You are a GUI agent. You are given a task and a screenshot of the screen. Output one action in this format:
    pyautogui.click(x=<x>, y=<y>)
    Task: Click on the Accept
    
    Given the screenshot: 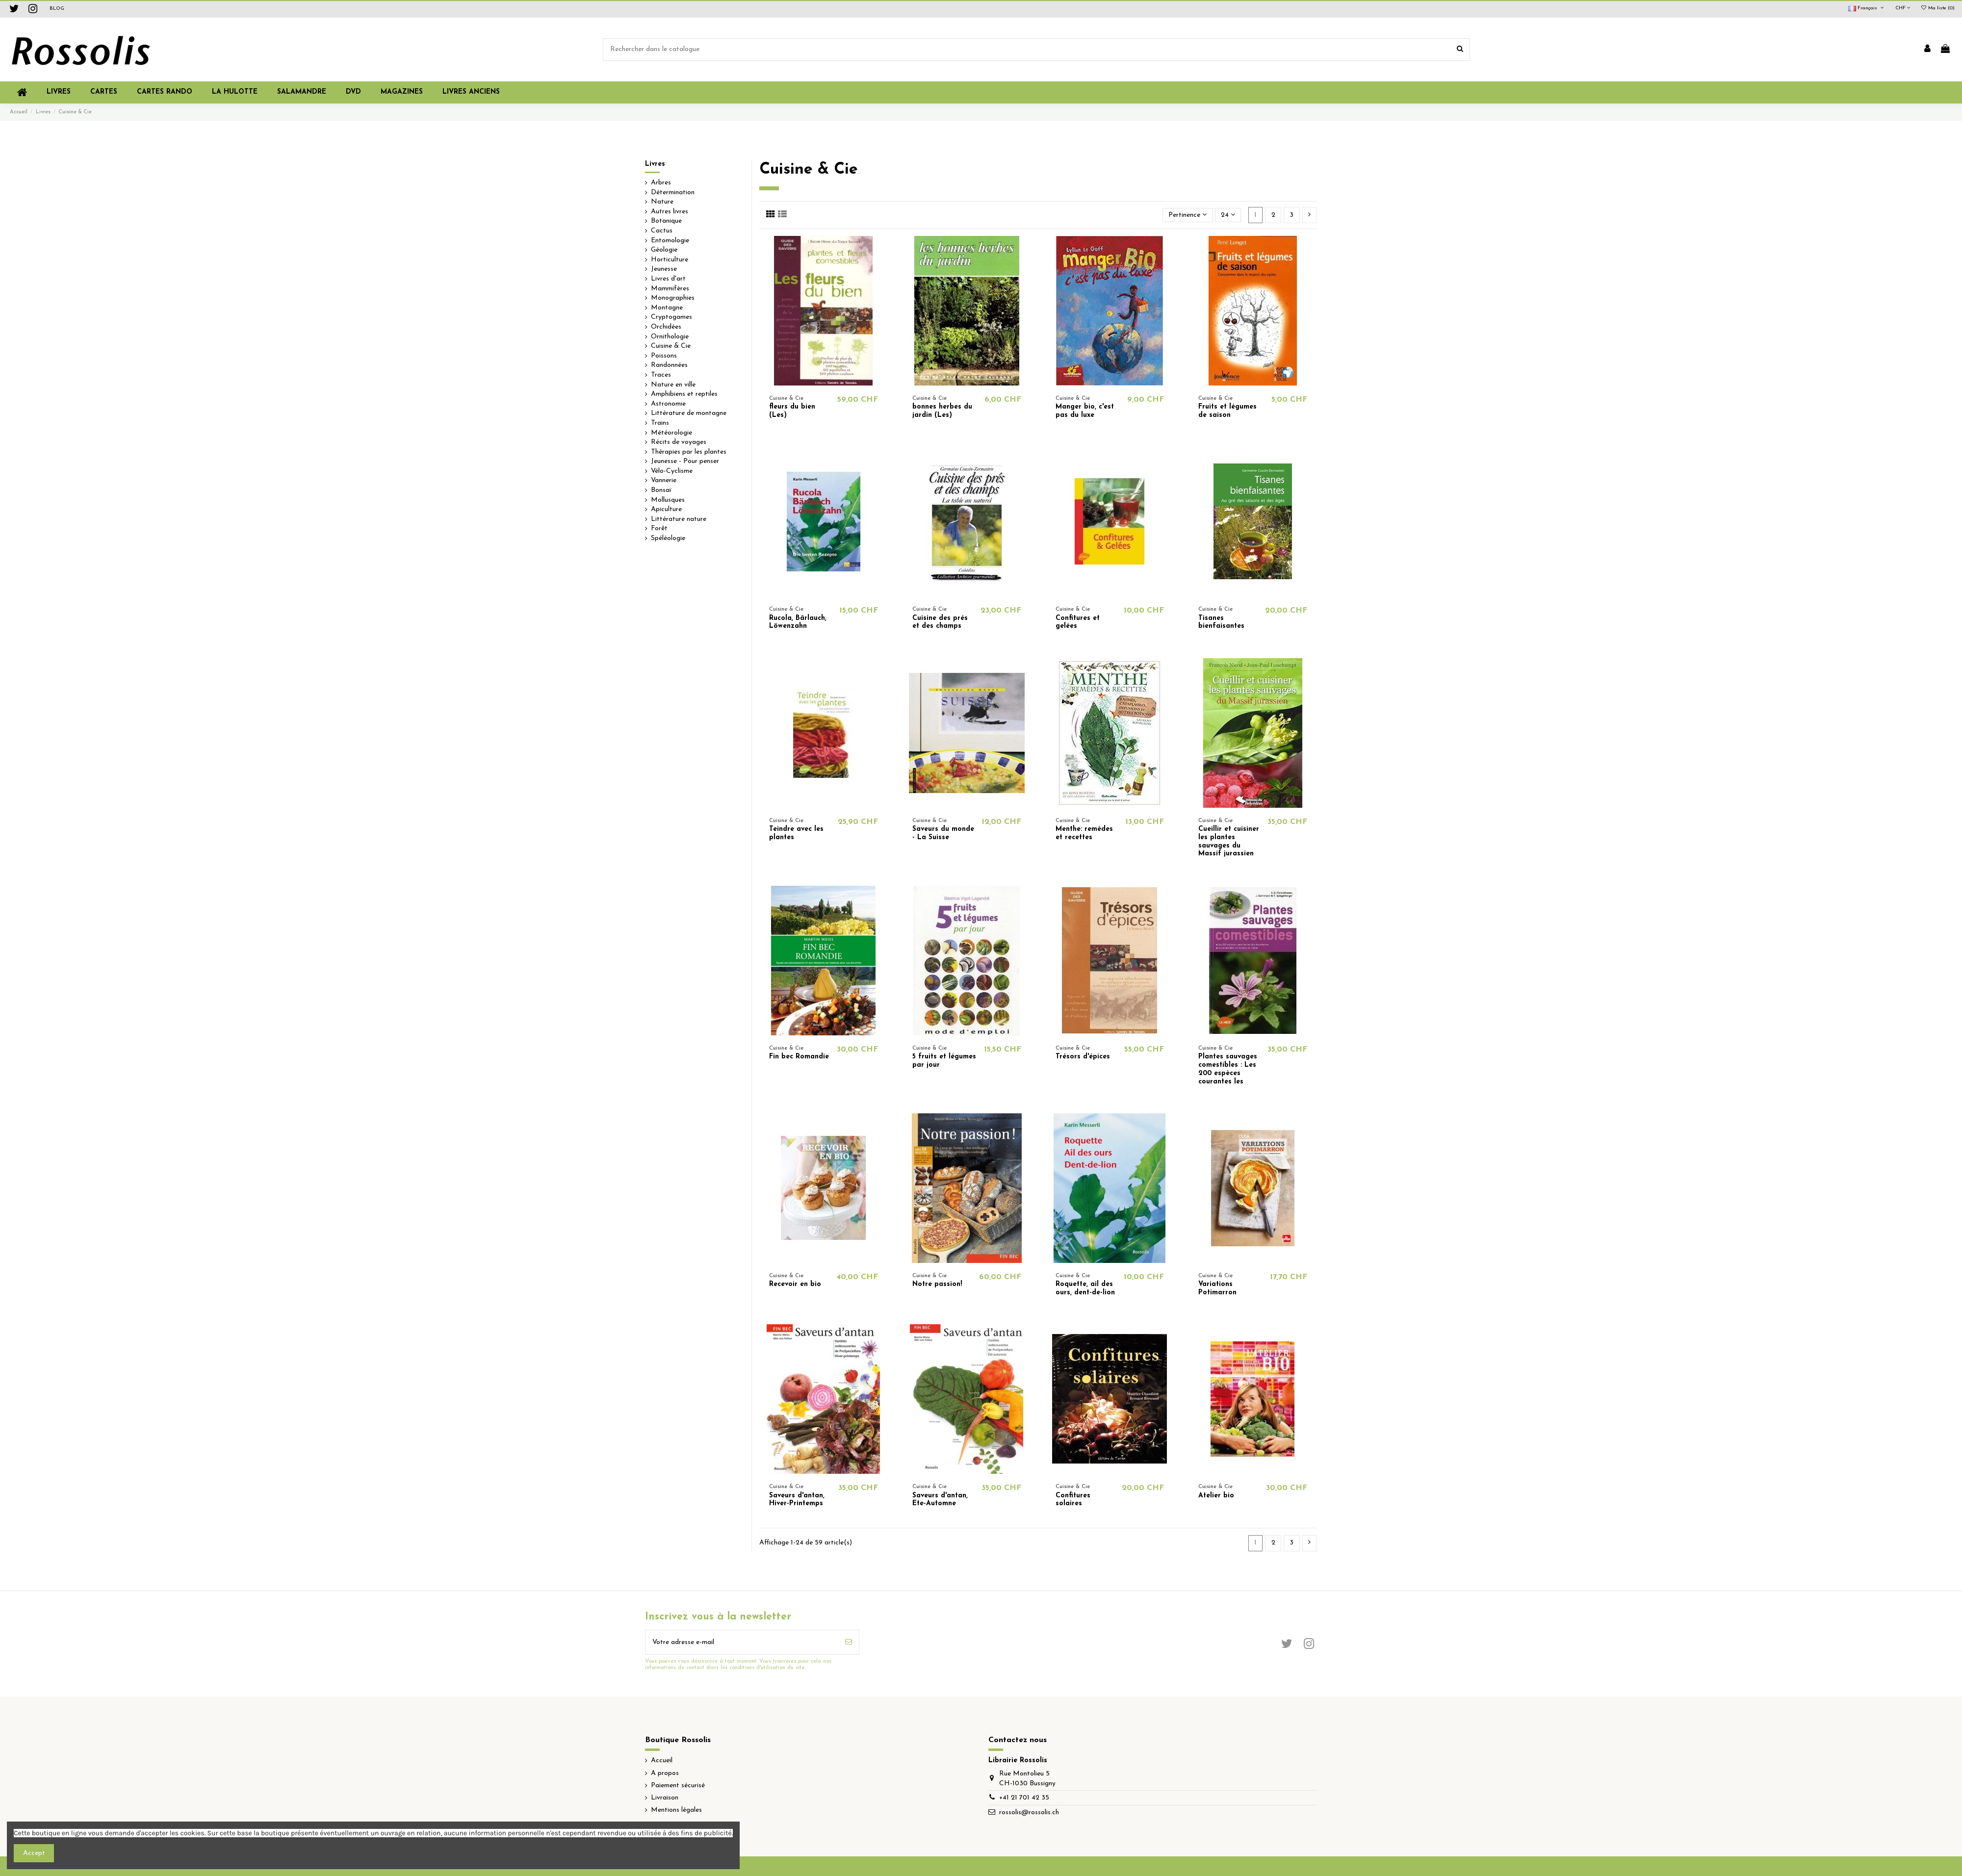 What is the action you would take?
    pyautogui.click(x=34, y=1853)
    